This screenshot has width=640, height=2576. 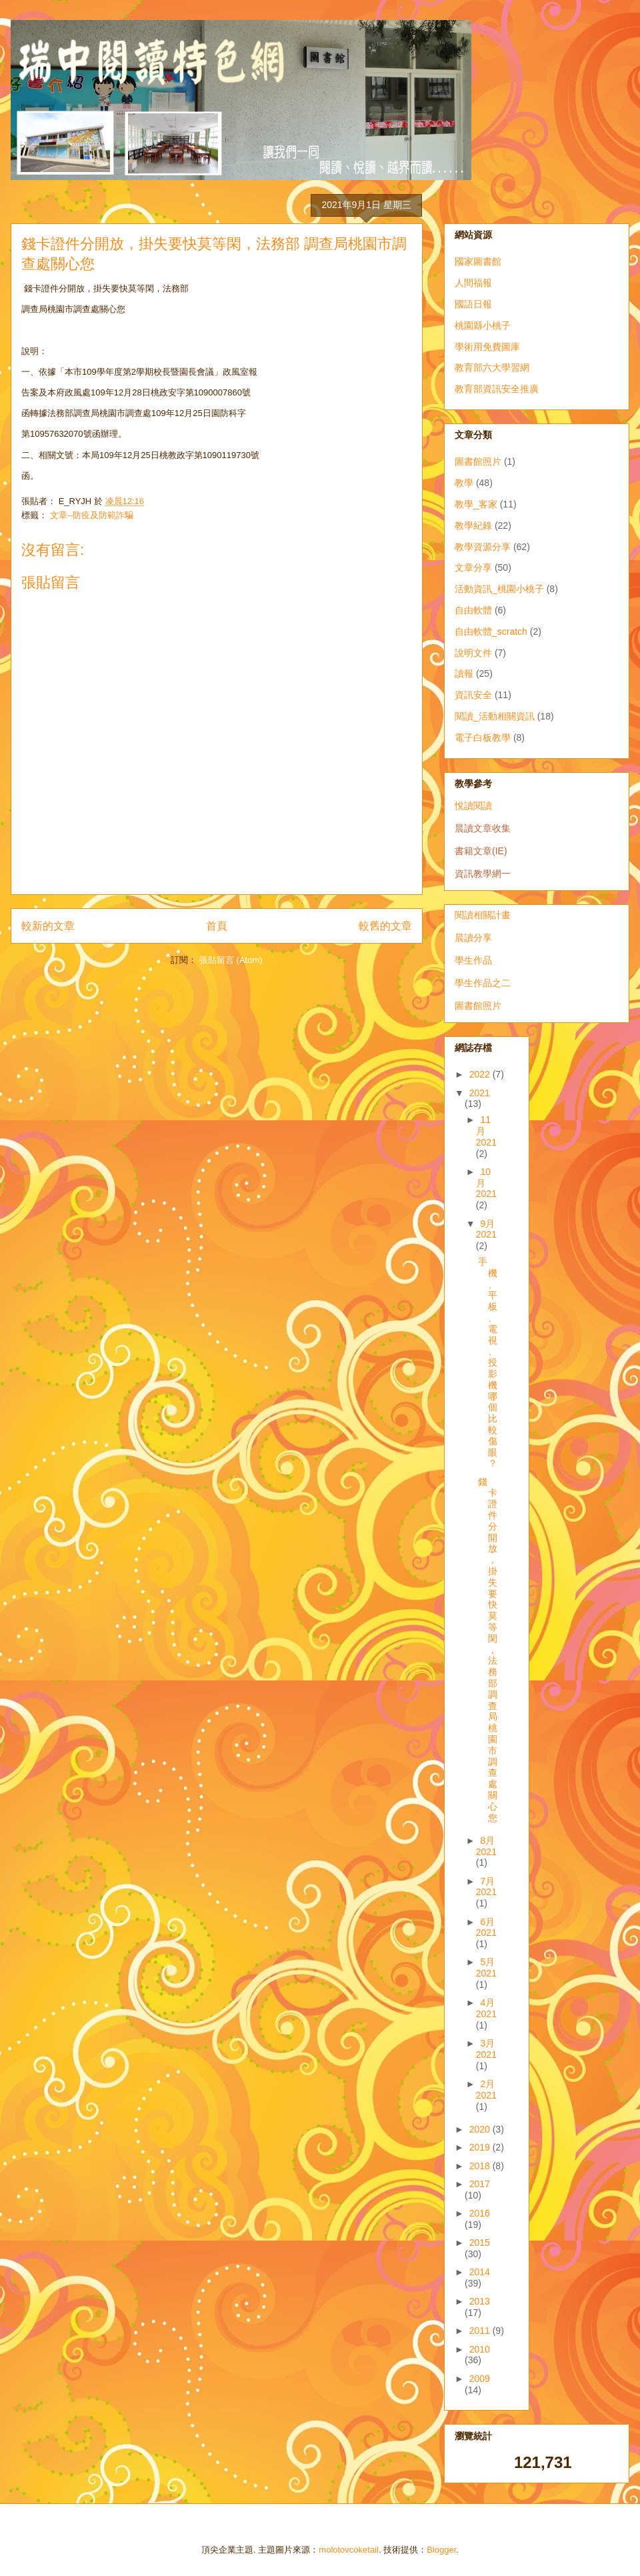 I want to click on 學生作品之二, so click(x=483, y=983).